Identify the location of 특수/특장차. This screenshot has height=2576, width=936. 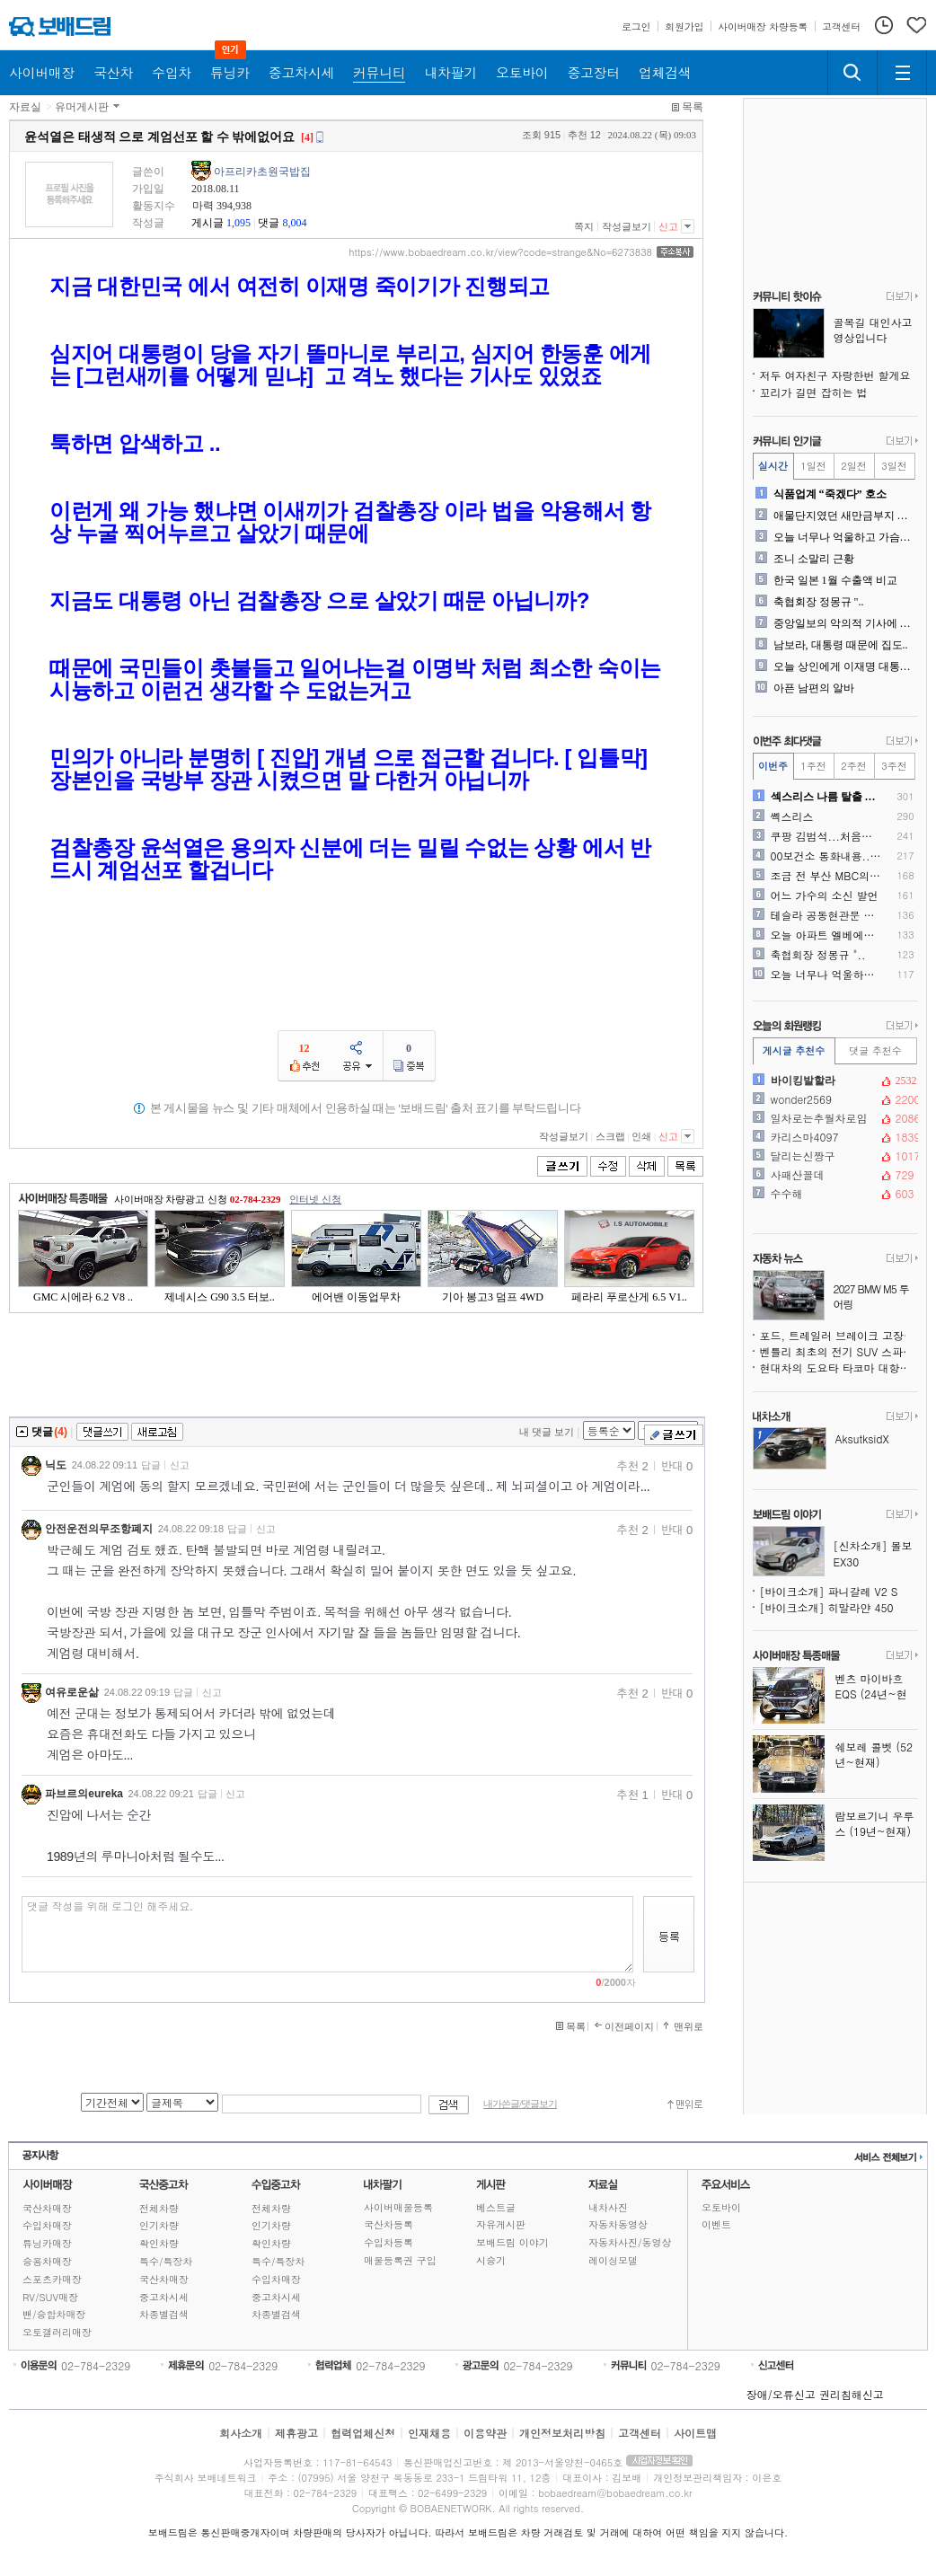
(166, 2261).